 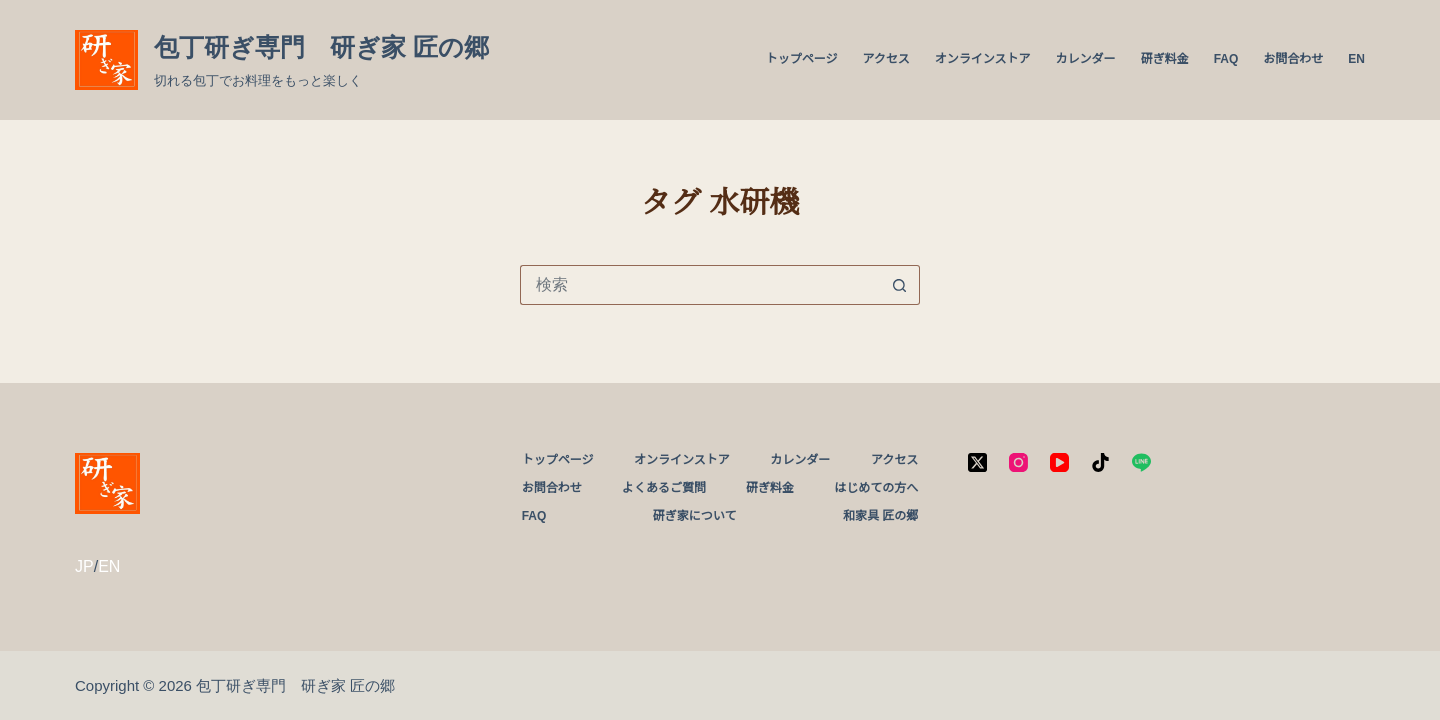 I want to click on FAQ, so click(x=1226, y=59).